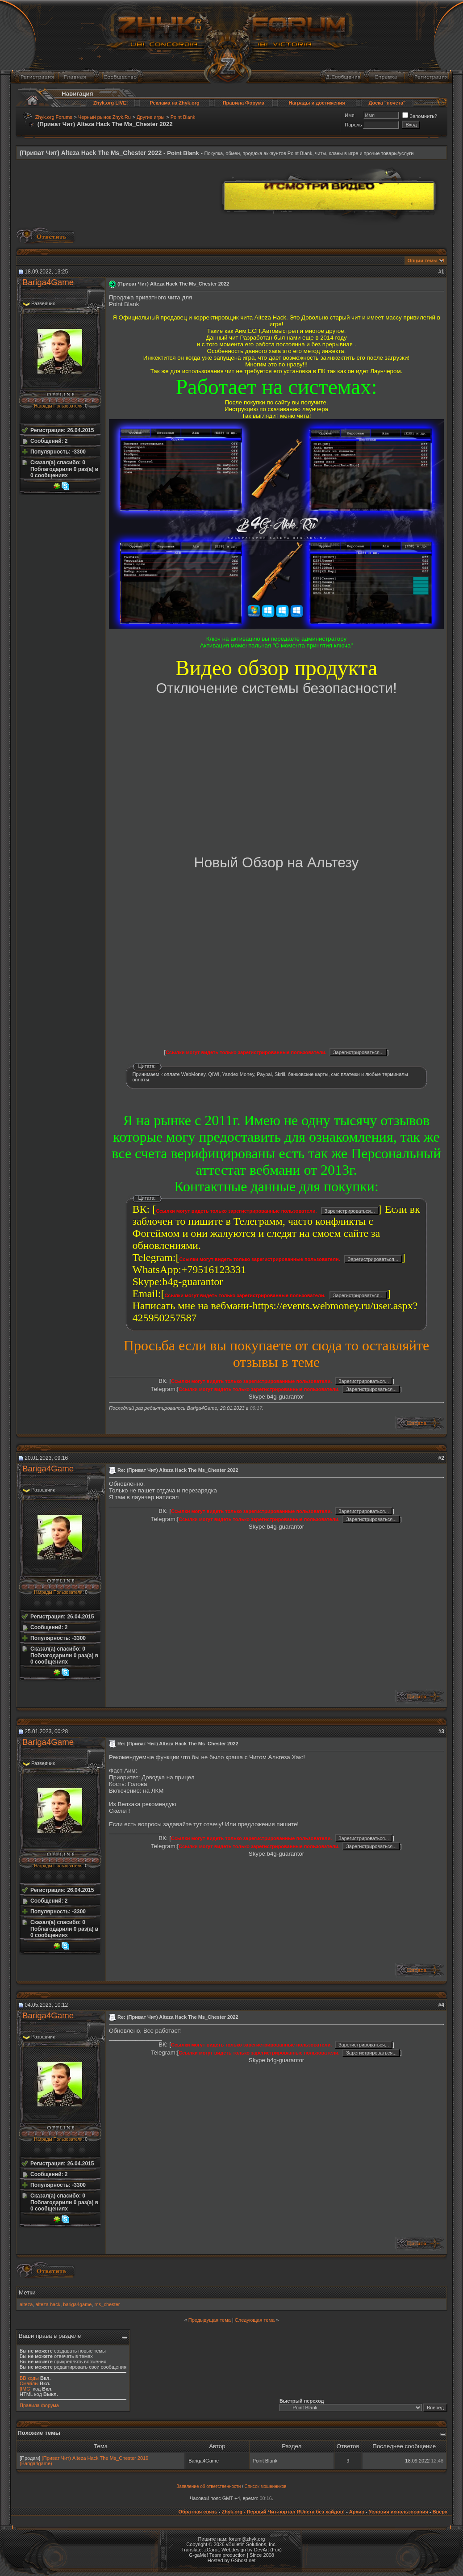  I want to click on Черный рынок Zhyk.Ru, so click(104, 117).